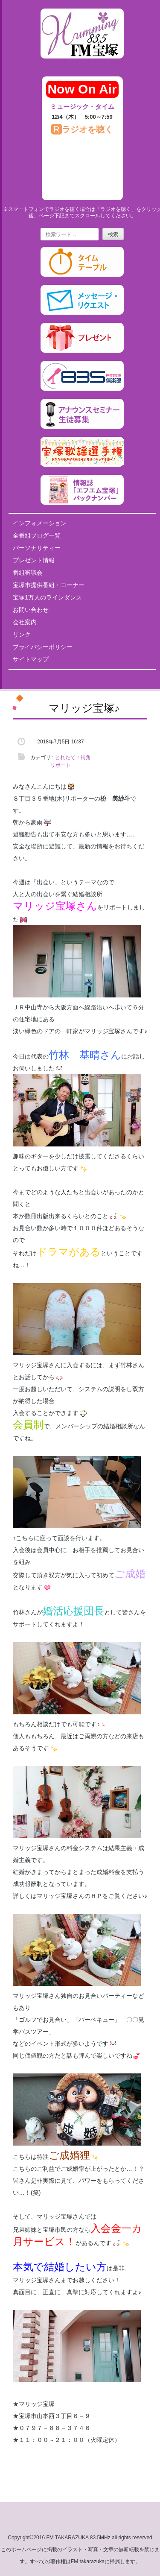  What do you see at coordinates (28, 572) in the screenshot?
I see `番組審議会` at bounding box center [28, 572].